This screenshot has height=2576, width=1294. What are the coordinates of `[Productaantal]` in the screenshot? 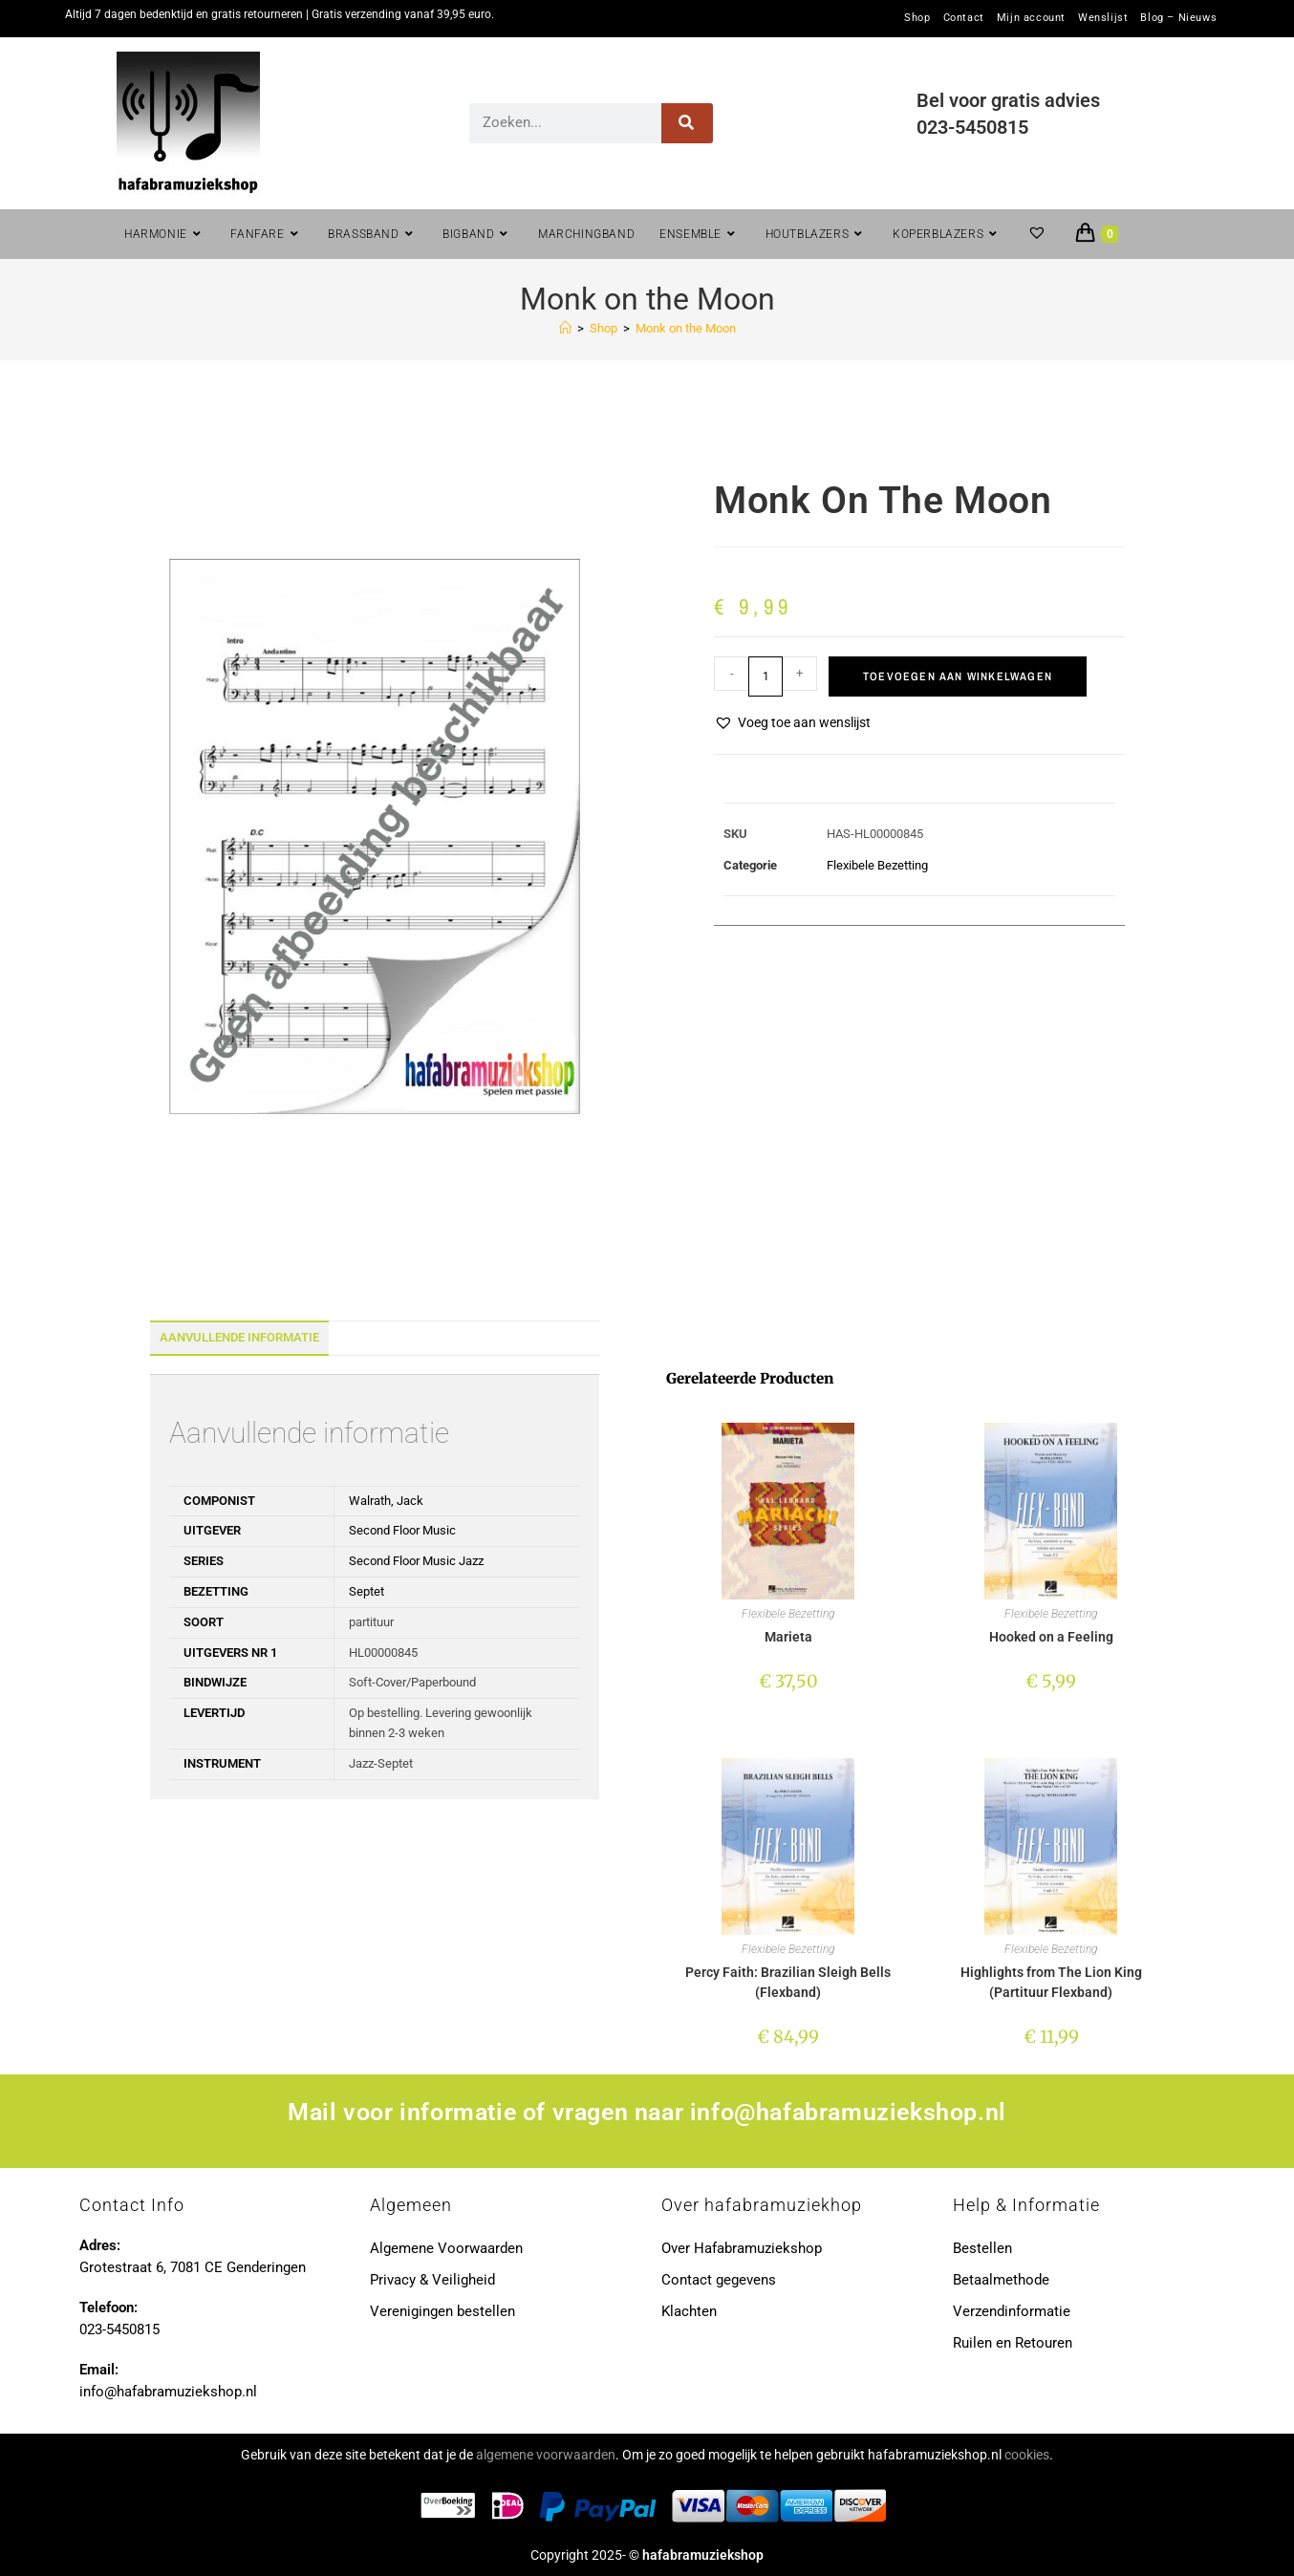 It's located at (765, 676).